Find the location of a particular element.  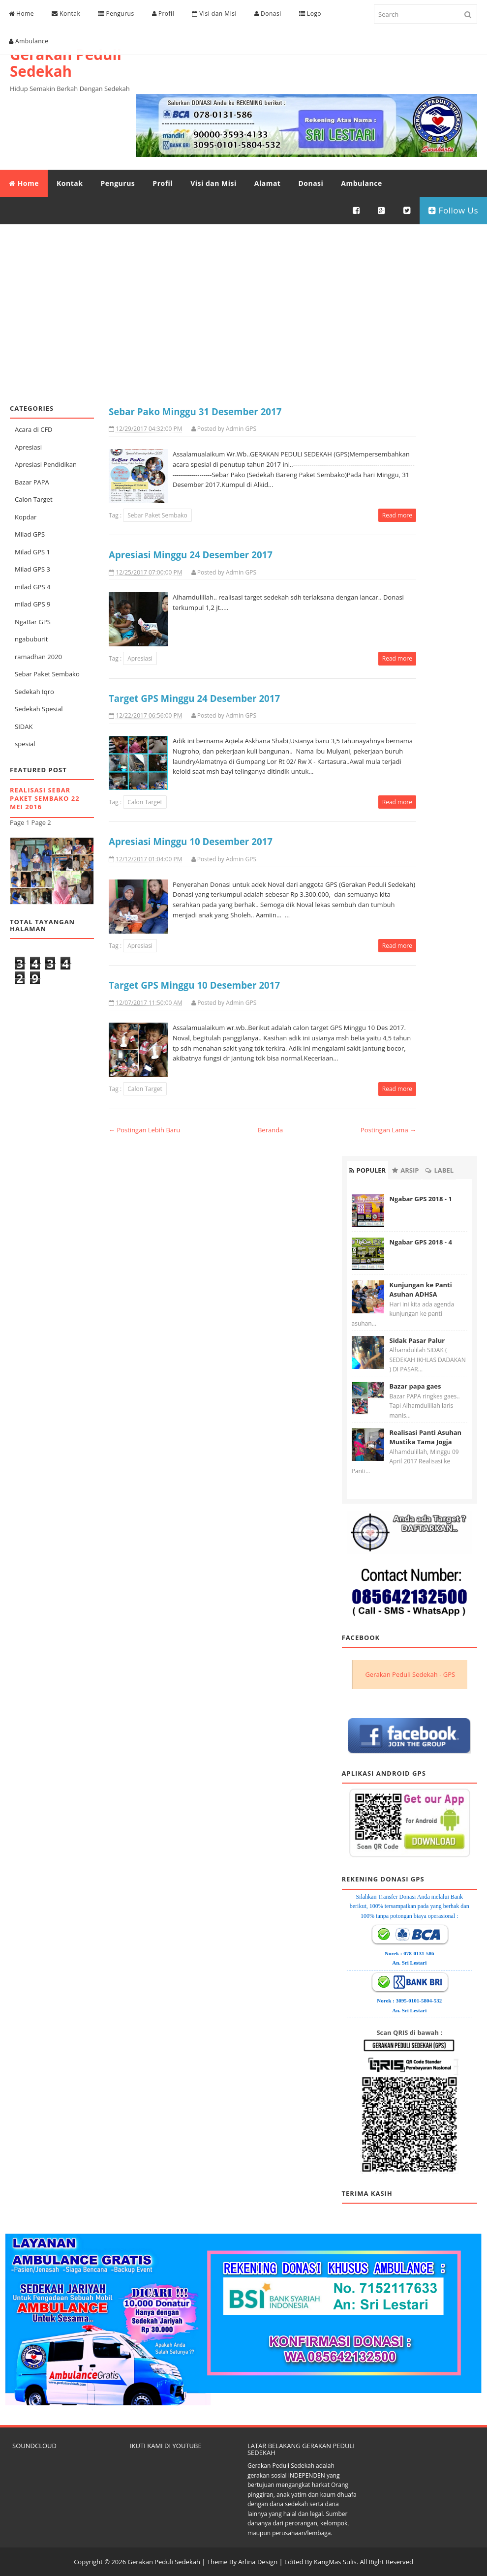

Target GPS Minggu 10 Desember 2017 is located at coordinates (194, 984).